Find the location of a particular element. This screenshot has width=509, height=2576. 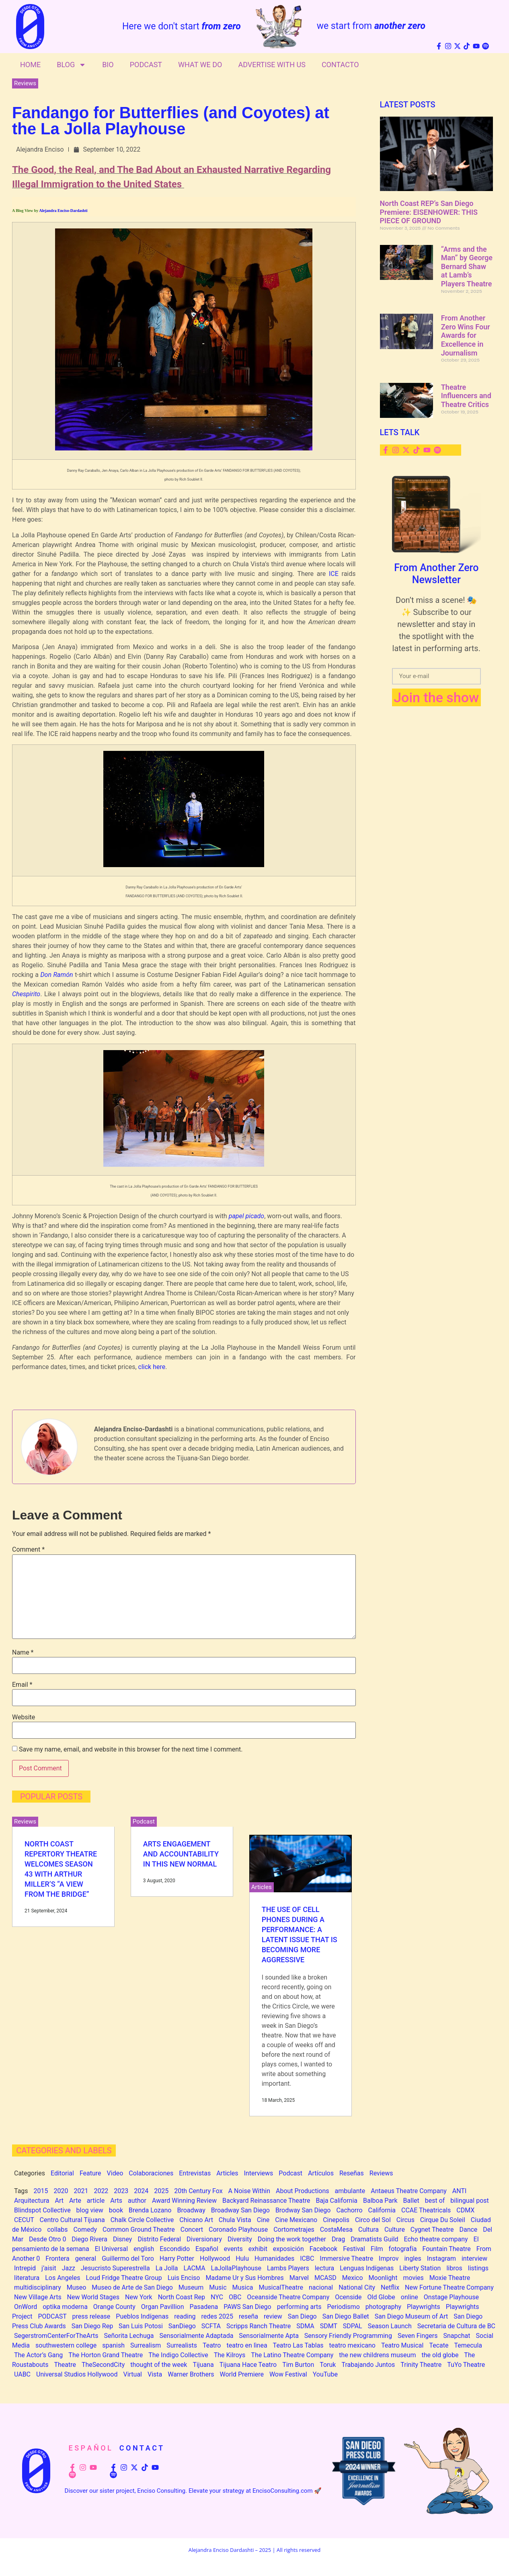

2015 is located at coordinates (41, 2191).